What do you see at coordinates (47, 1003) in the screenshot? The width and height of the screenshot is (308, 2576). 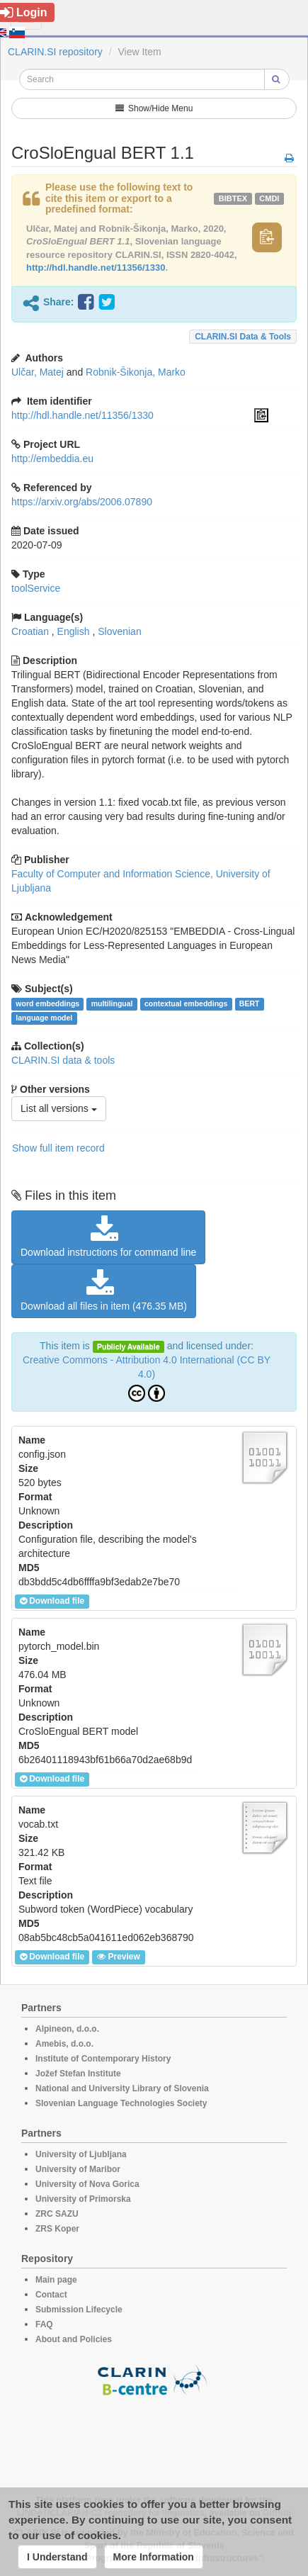 I see `word embeddings` at bounding box center [47, 1003].